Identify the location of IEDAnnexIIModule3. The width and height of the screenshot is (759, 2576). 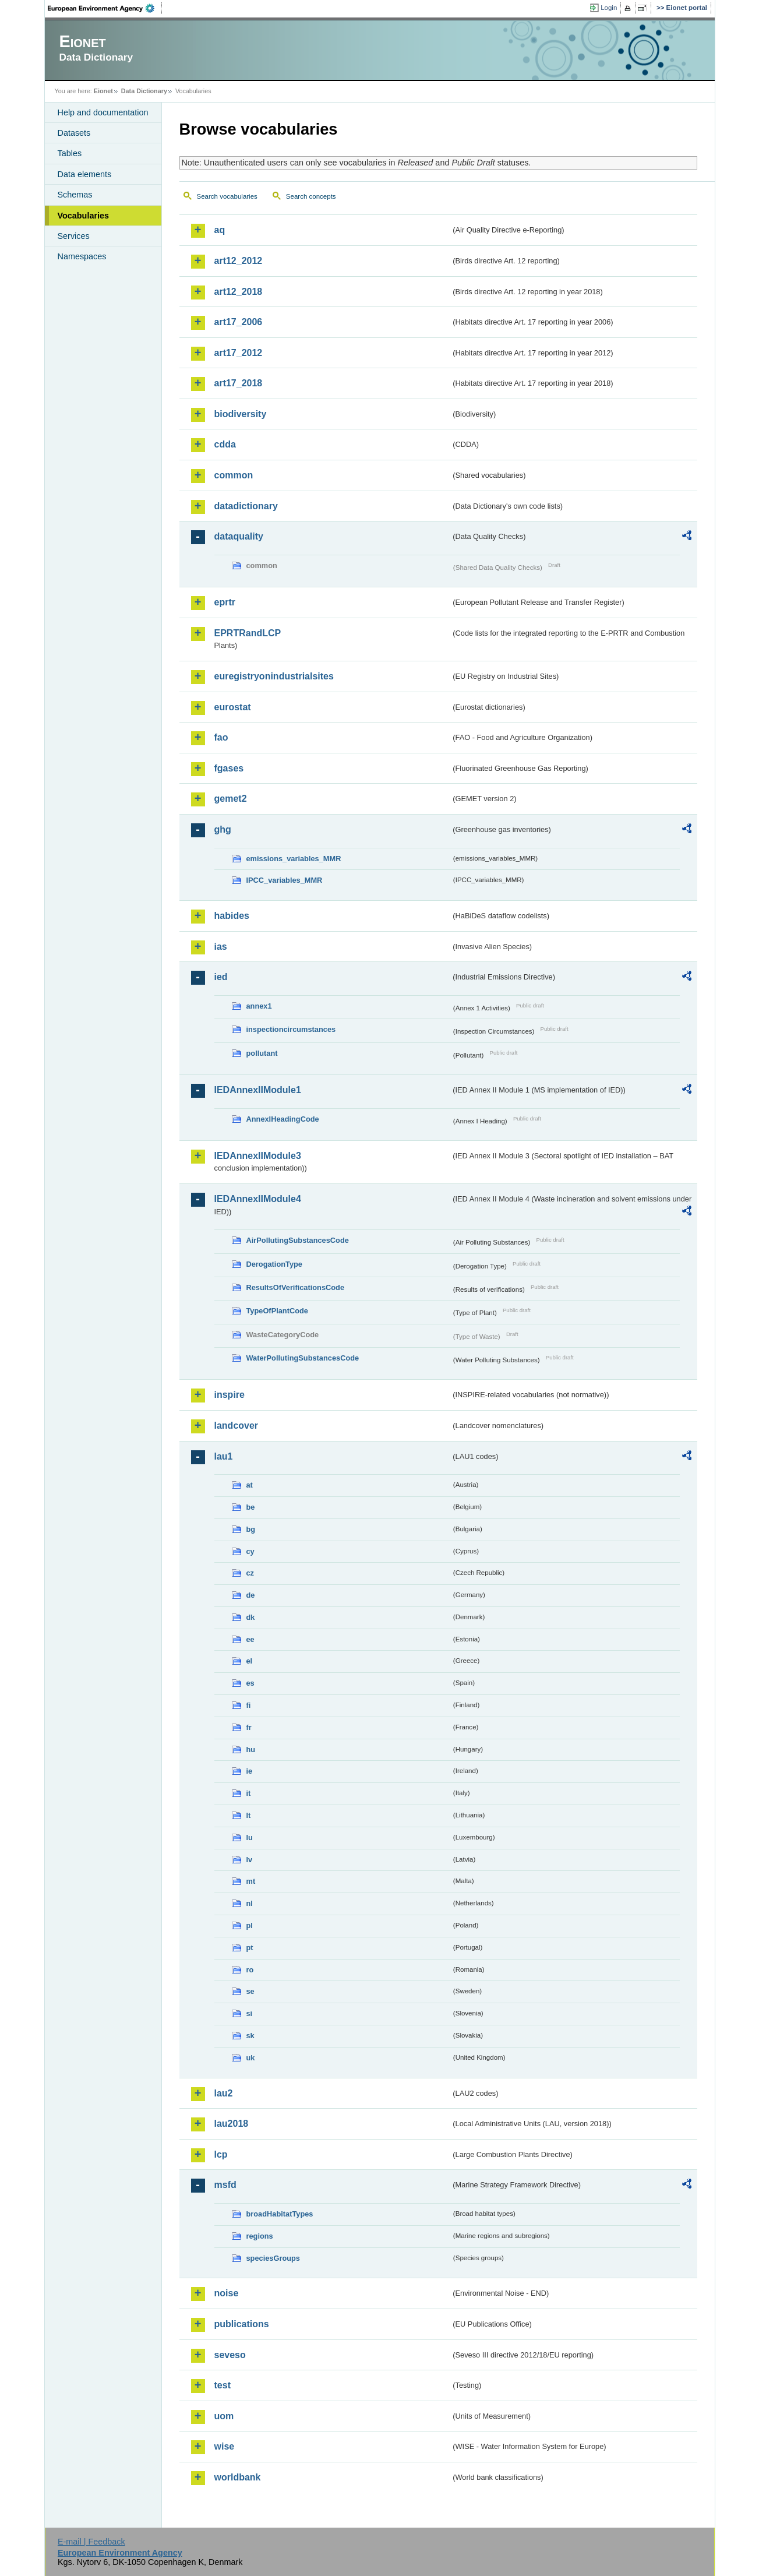
(257, 1156).